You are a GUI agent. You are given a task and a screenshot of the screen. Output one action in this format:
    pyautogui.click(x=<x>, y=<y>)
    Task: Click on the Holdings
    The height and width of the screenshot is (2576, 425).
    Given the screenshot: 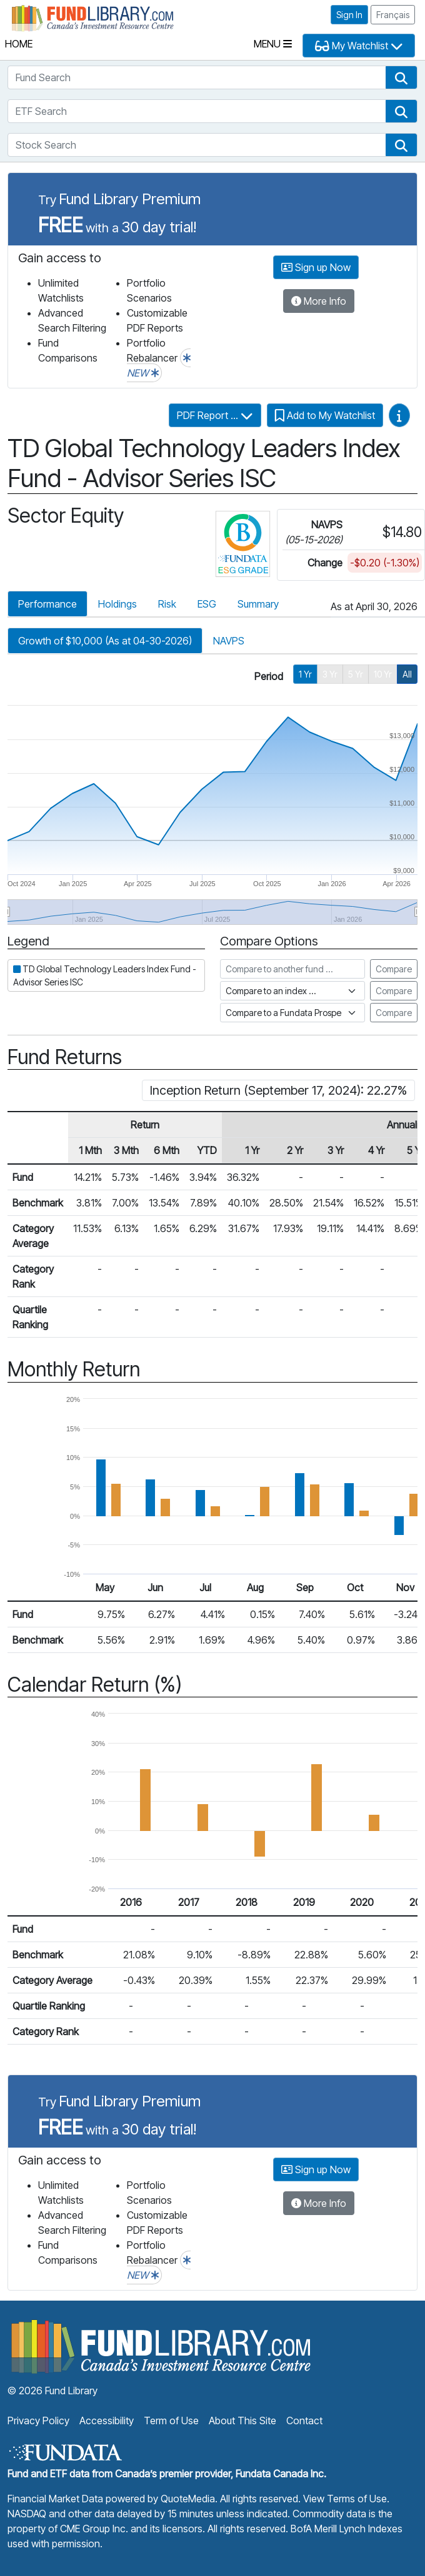 What is the action you would take?
    pyautogui.click(x=117, y=604)
    